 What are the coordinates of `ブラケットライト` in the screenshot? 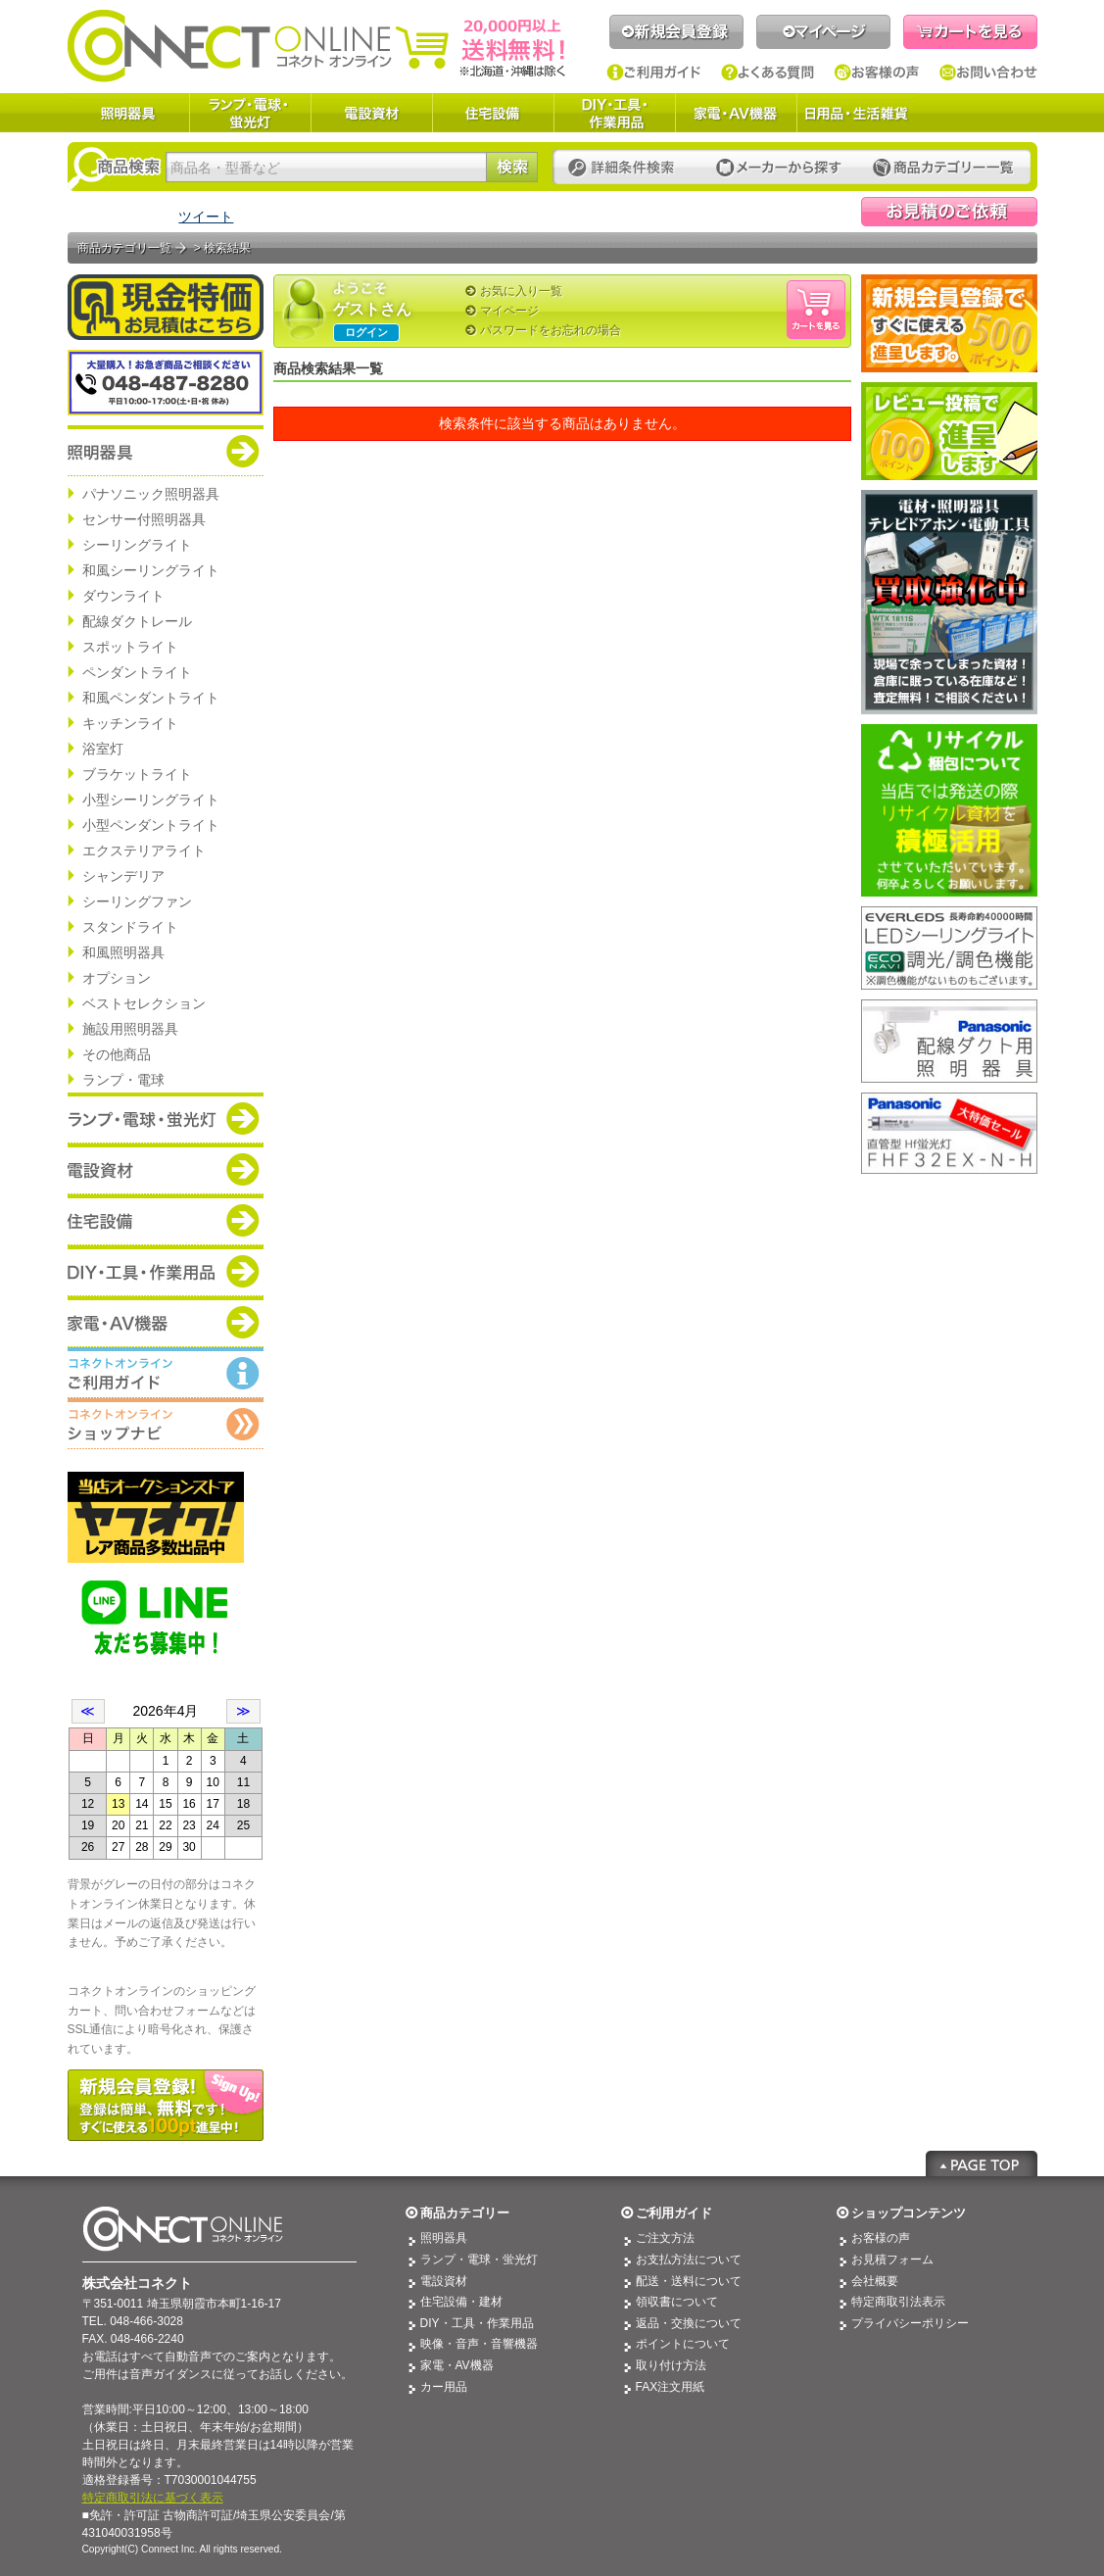 It's located at (137, 774).